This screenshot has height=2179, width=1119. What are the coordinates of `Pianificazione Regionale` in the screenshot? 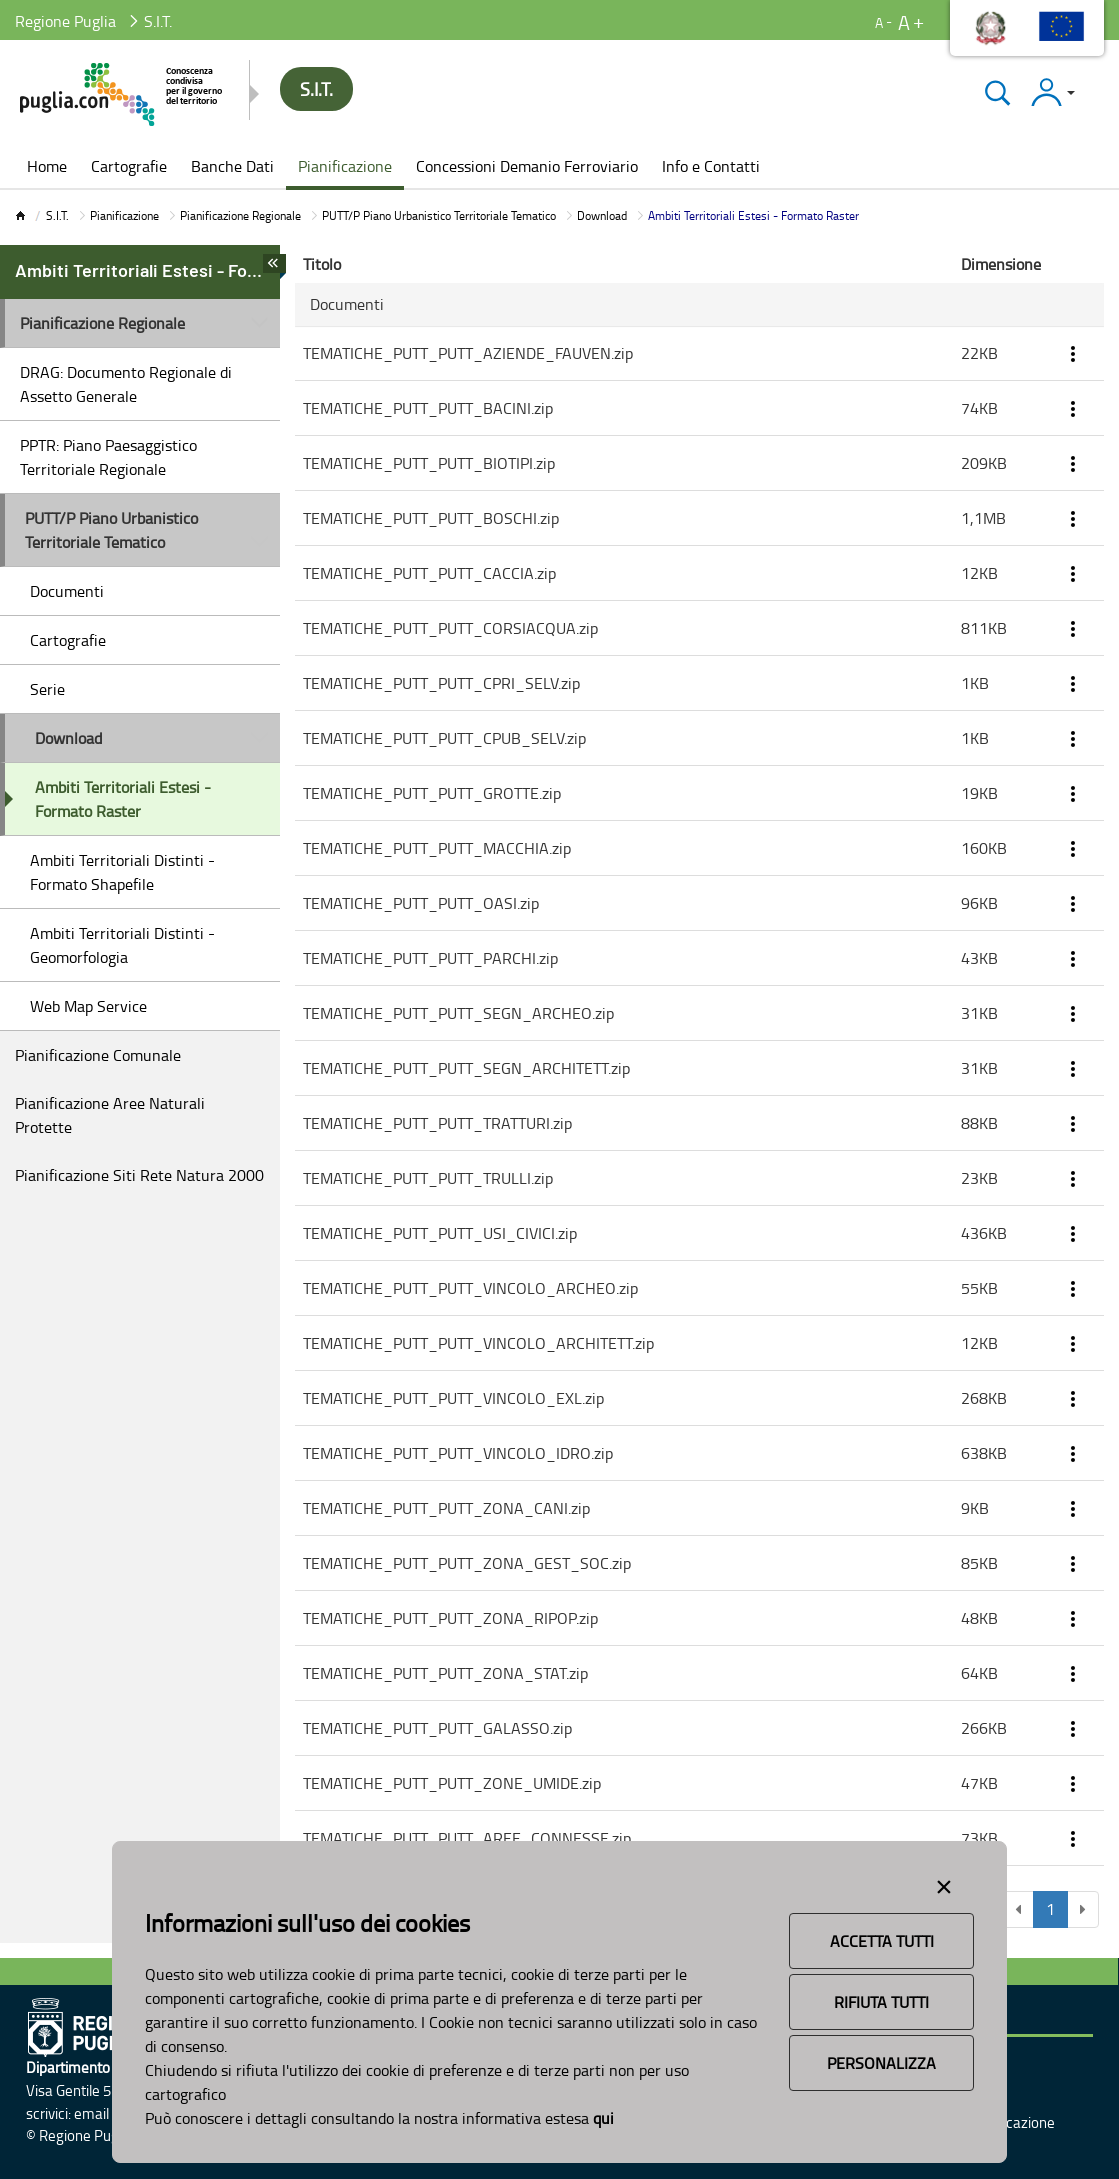 It's located at (240, 215).